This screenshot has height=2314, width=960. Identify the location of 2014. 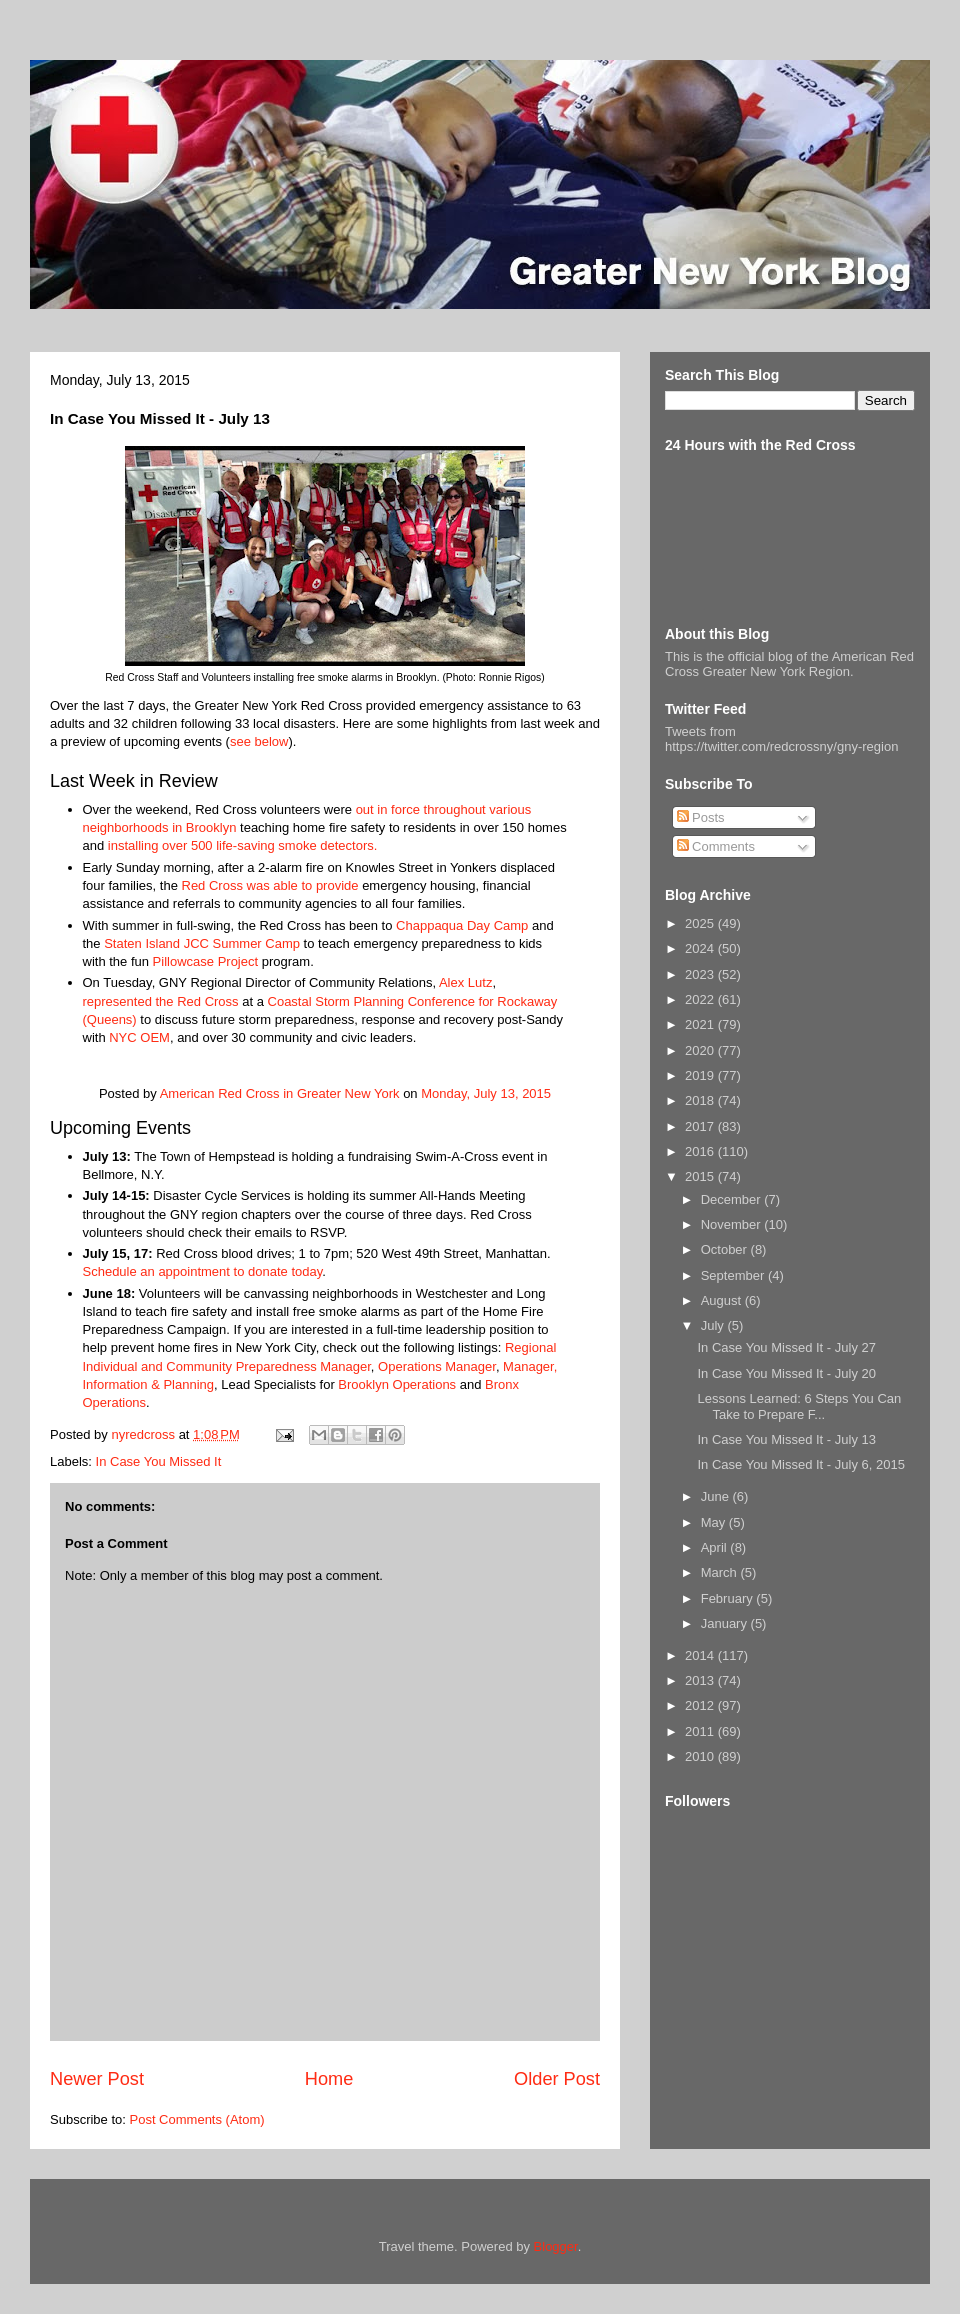
(701, 1655).